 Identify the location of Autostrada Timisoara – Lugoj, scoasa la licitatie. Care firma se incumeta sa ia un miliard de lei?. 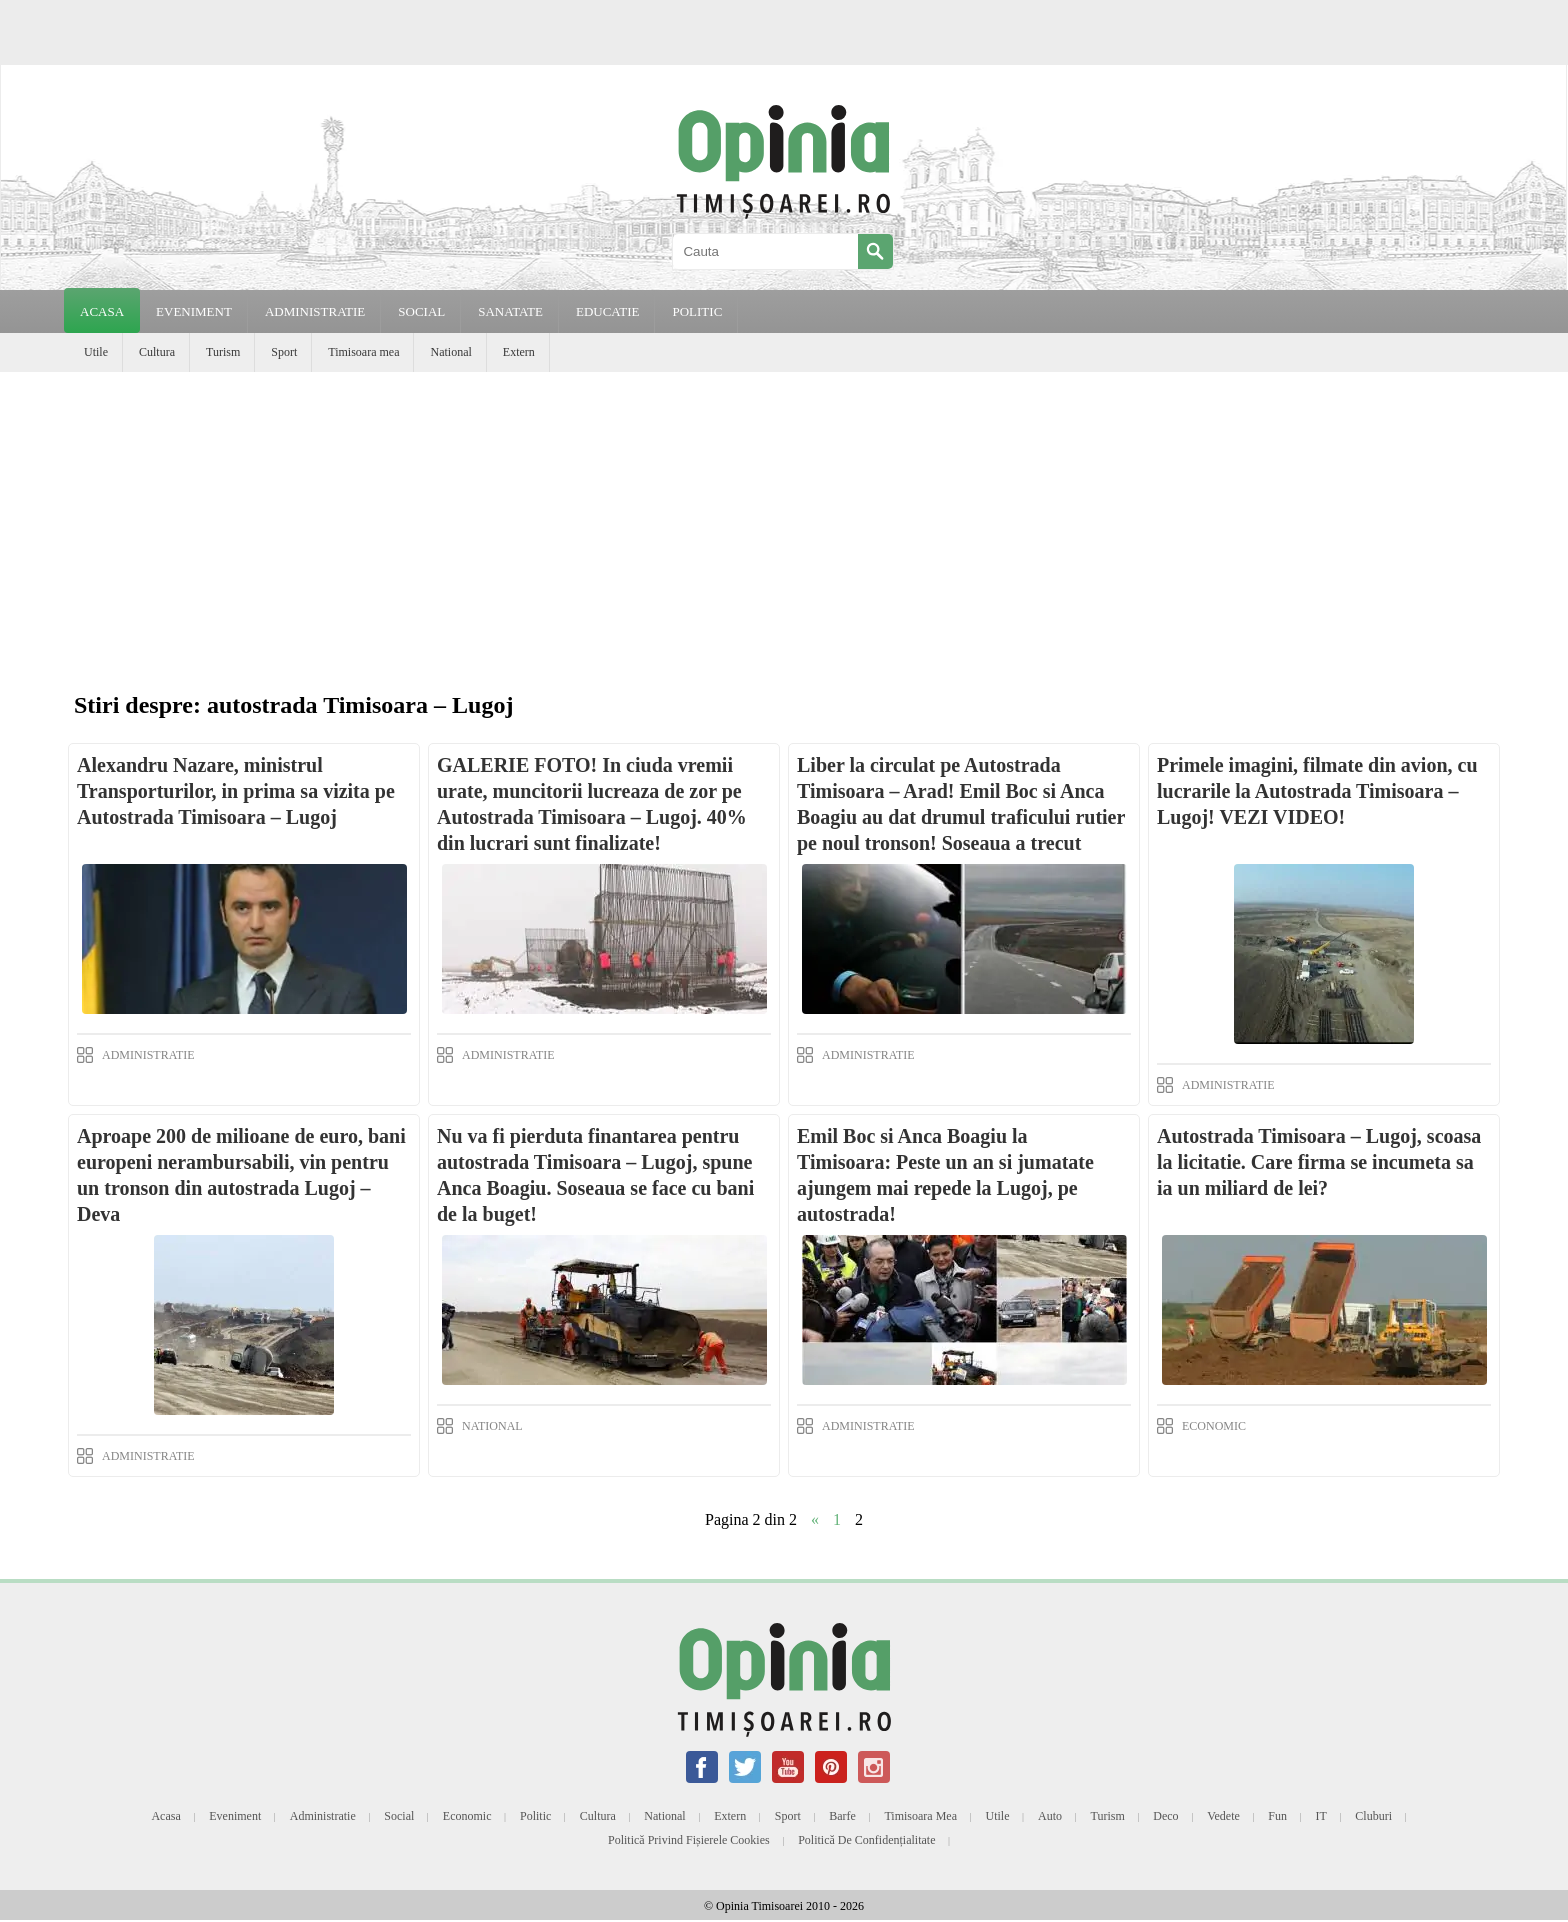
(1319, 1162).